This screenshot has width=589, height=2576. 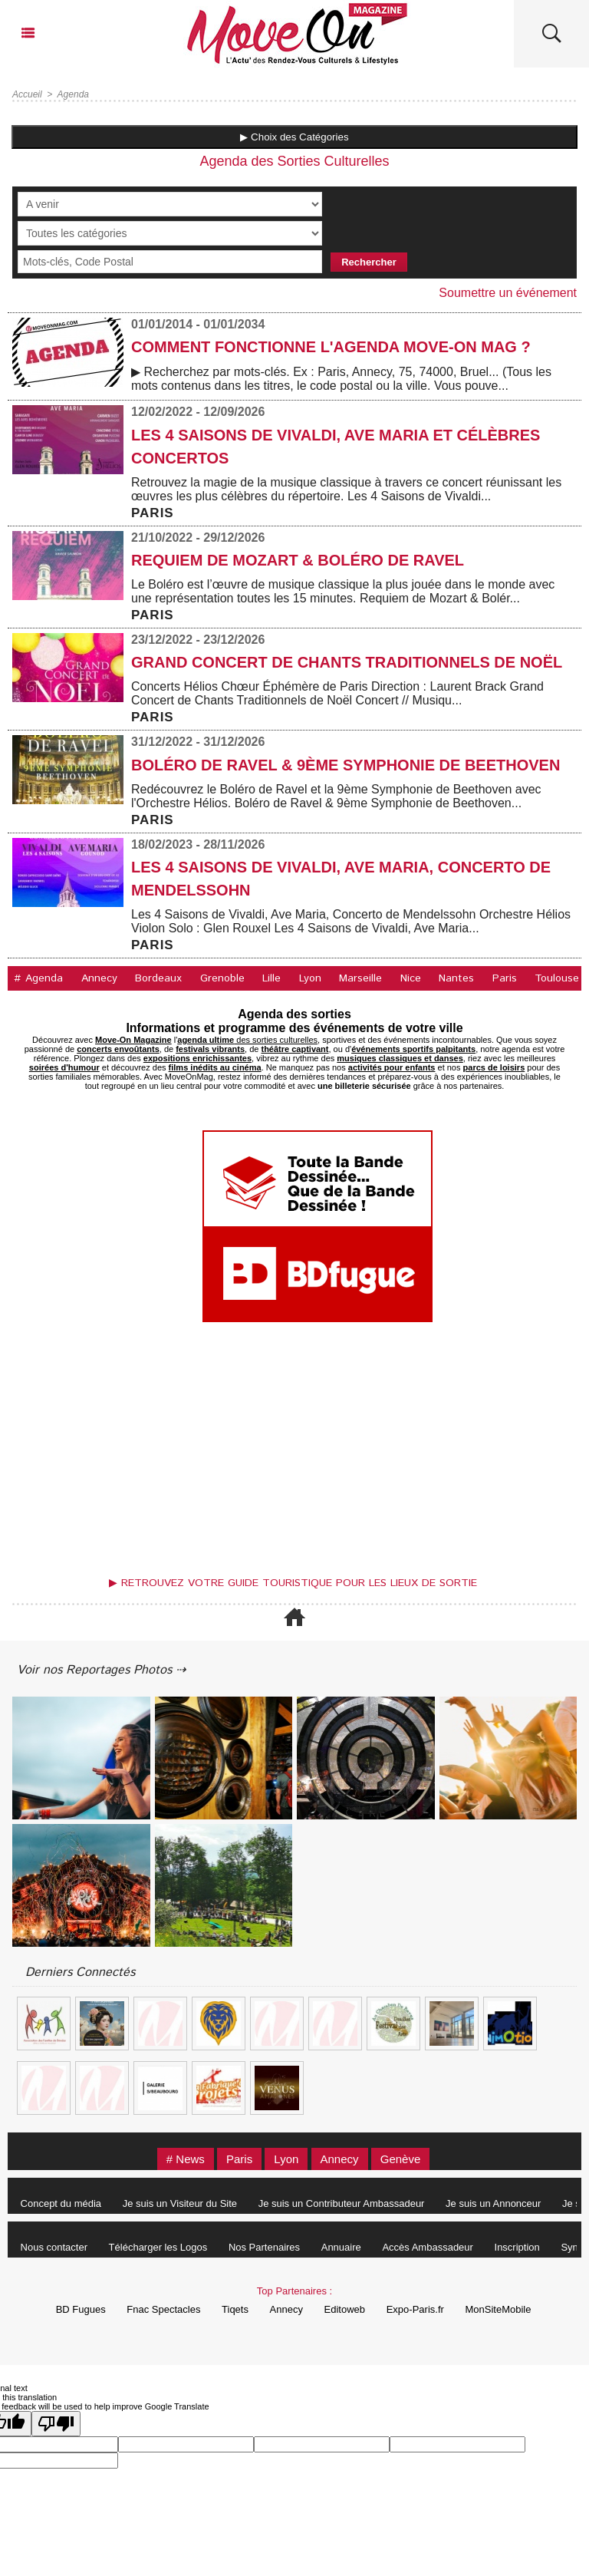 What do you see at coordinates (294, 1452) in the screenshot?
I see `[Advertisement]` at bounding box center [294, 1452].